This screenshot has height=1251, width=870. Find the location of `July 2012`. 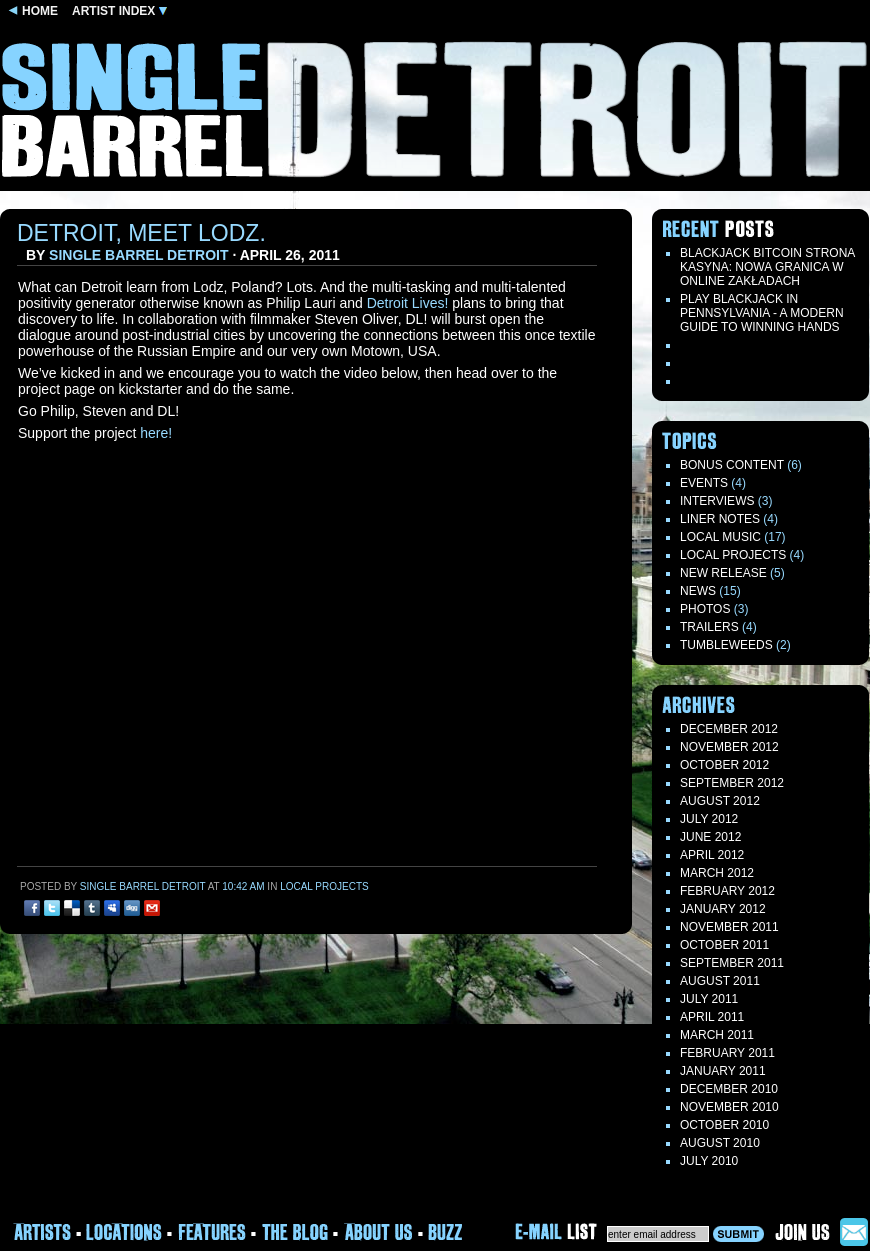

July 2012 is located at coordinates (709, 819).